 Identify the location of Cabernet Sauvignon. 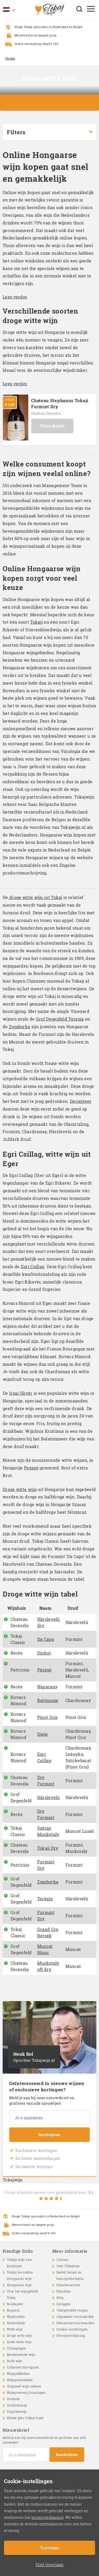
(23, 2367).